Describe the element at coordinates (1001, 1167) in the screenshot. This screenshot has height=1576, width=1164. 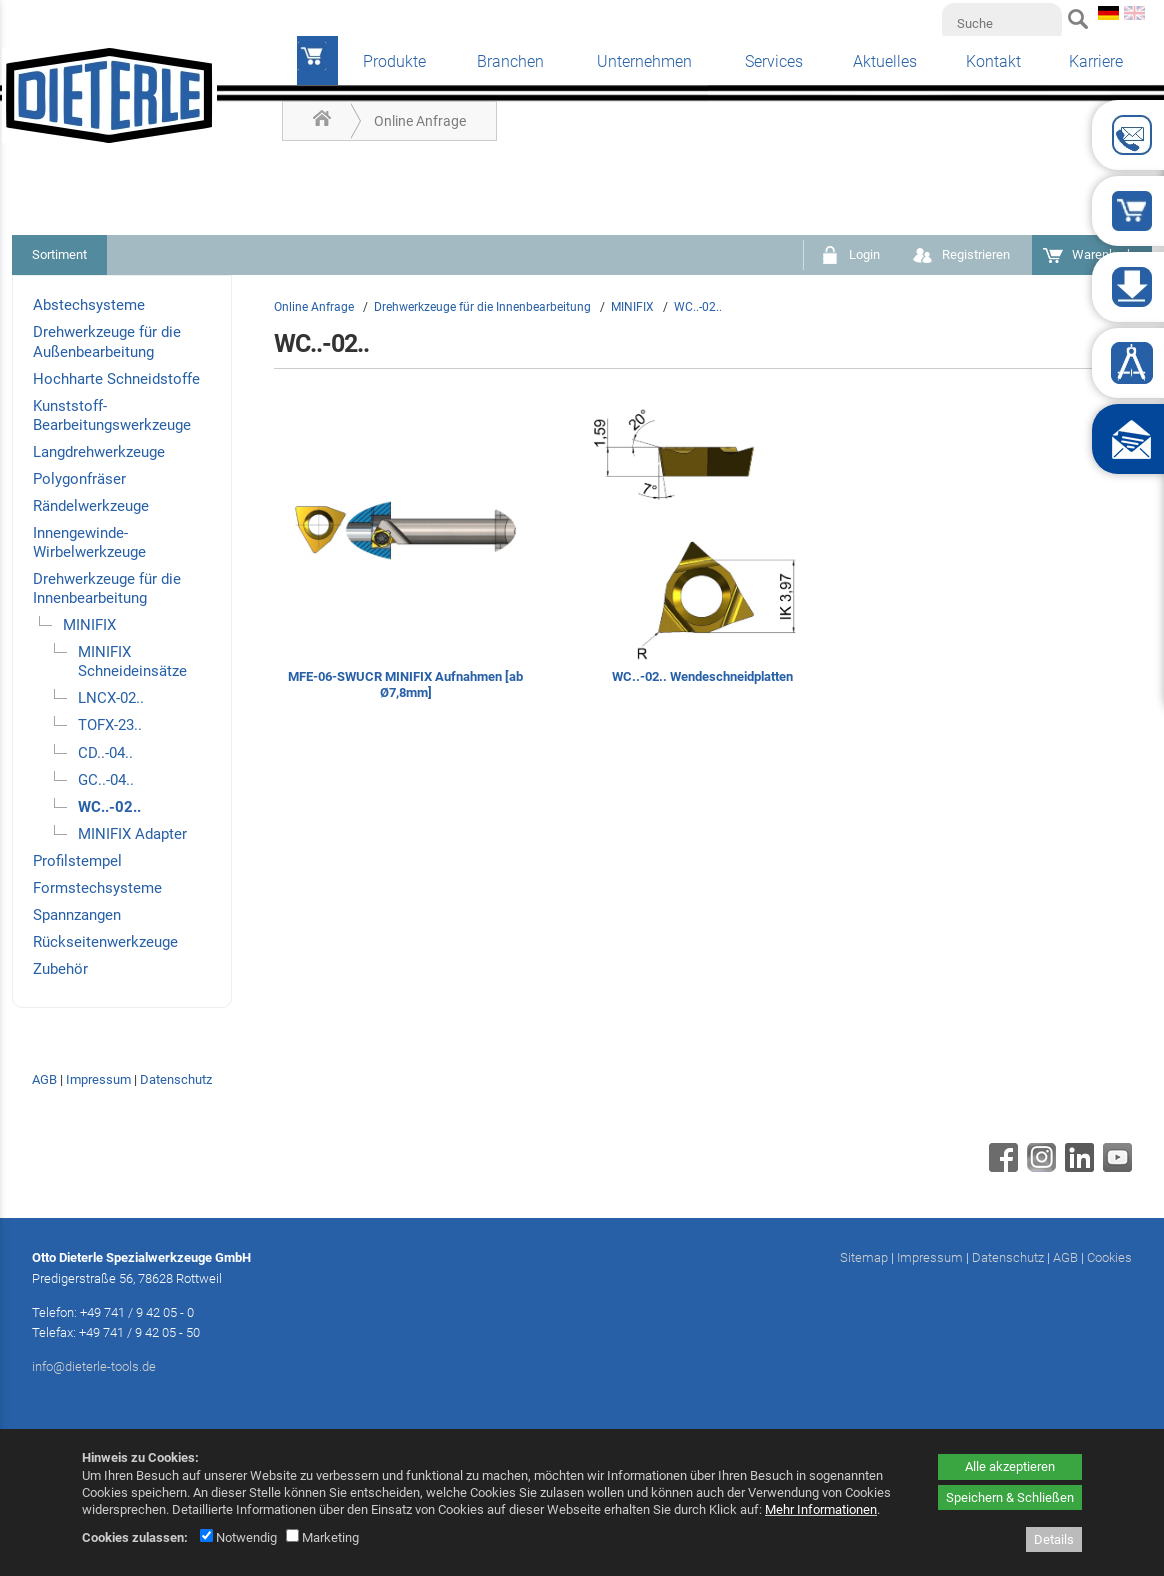
I see `[Facebook - öffnet in neuem Tab]` at that location.